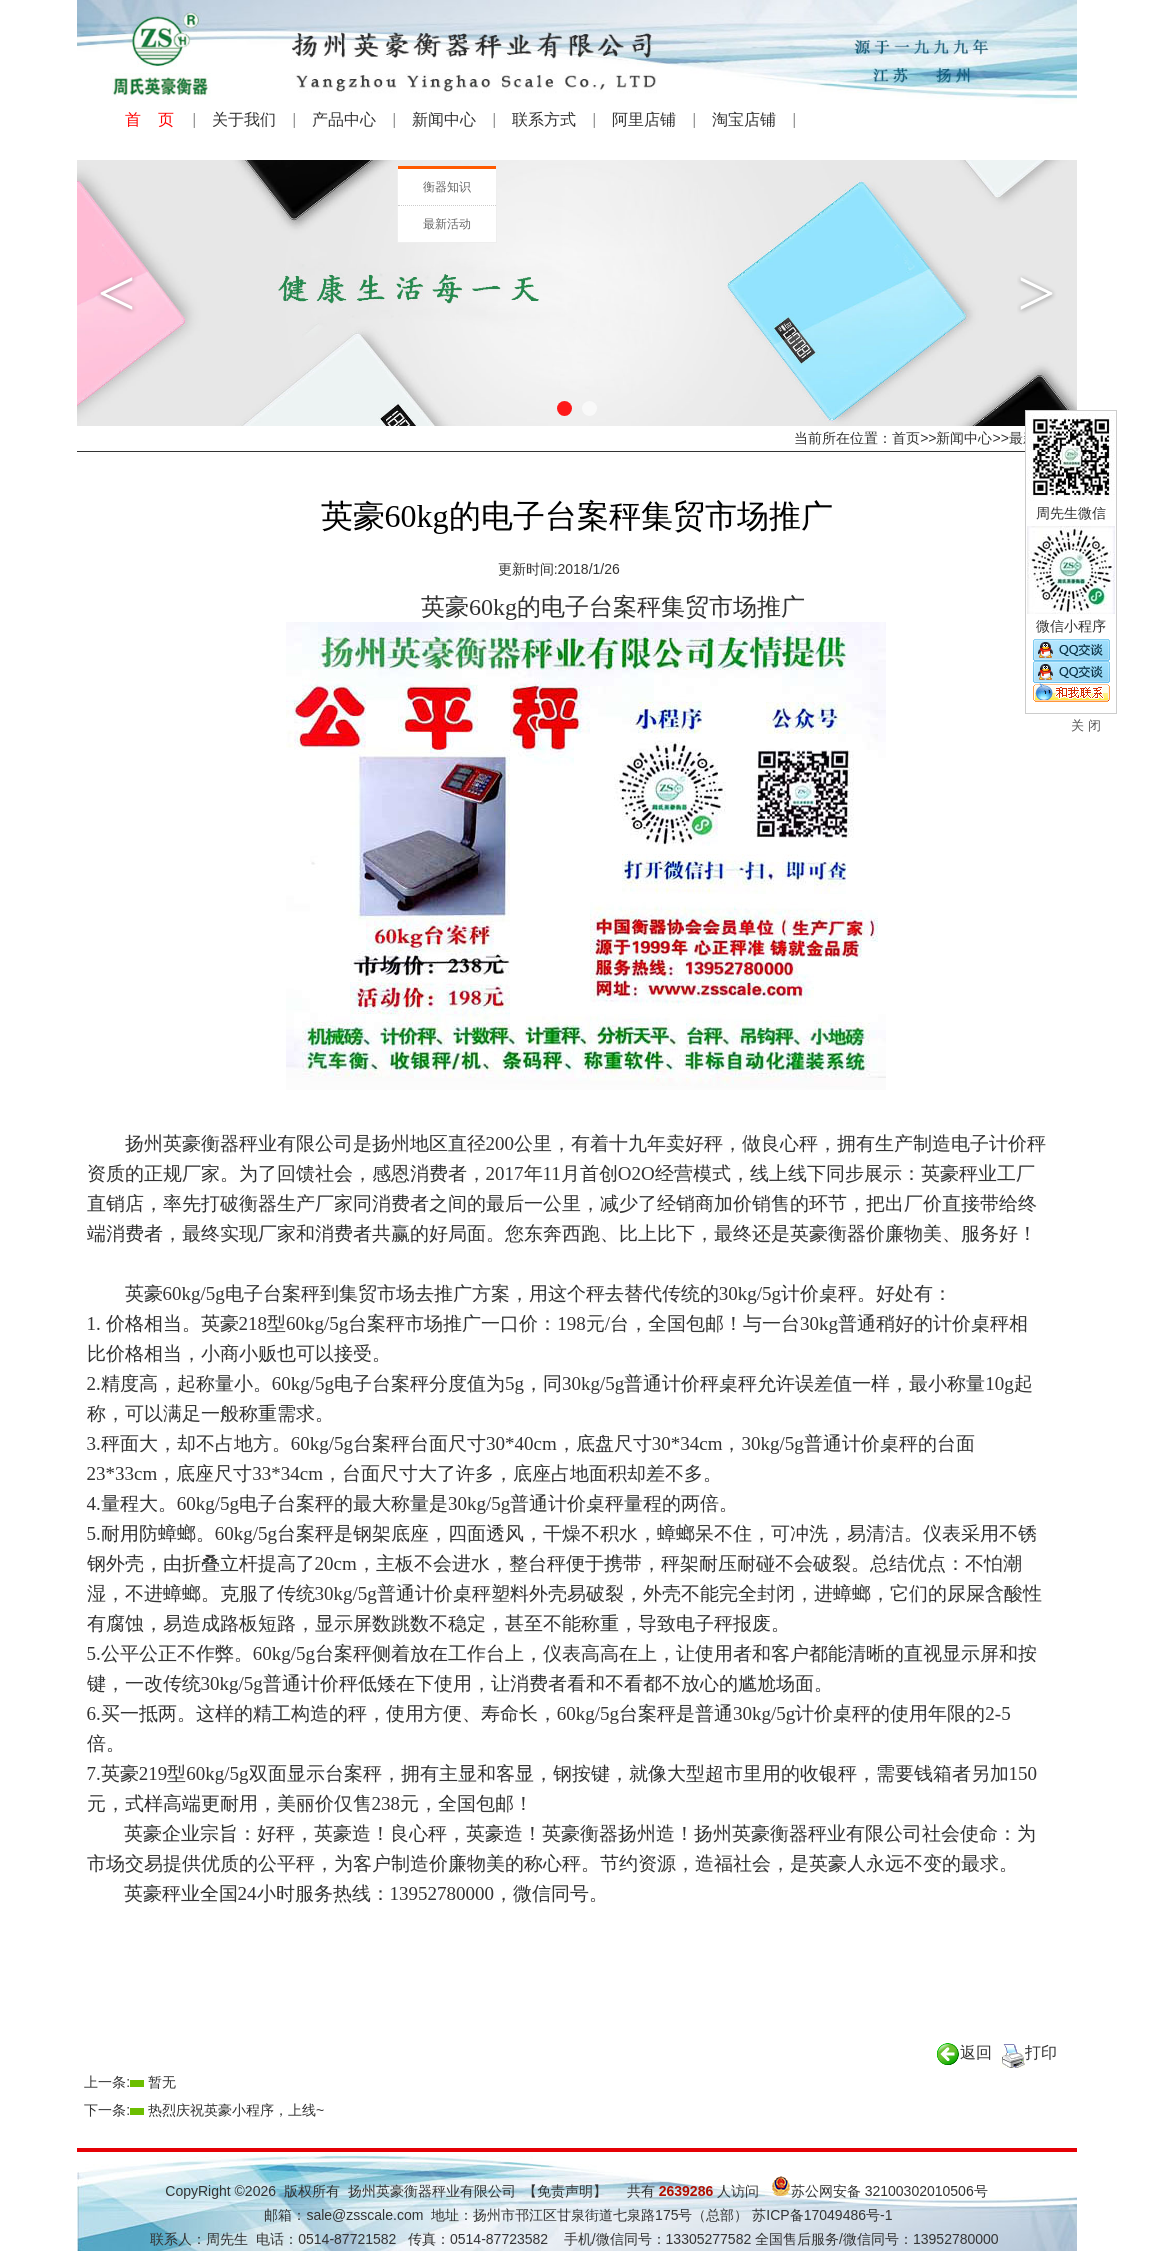  What do you see at coordinates (447, 224) in the screenshot?
I see `最新活动` at bounding box center [447, 224].